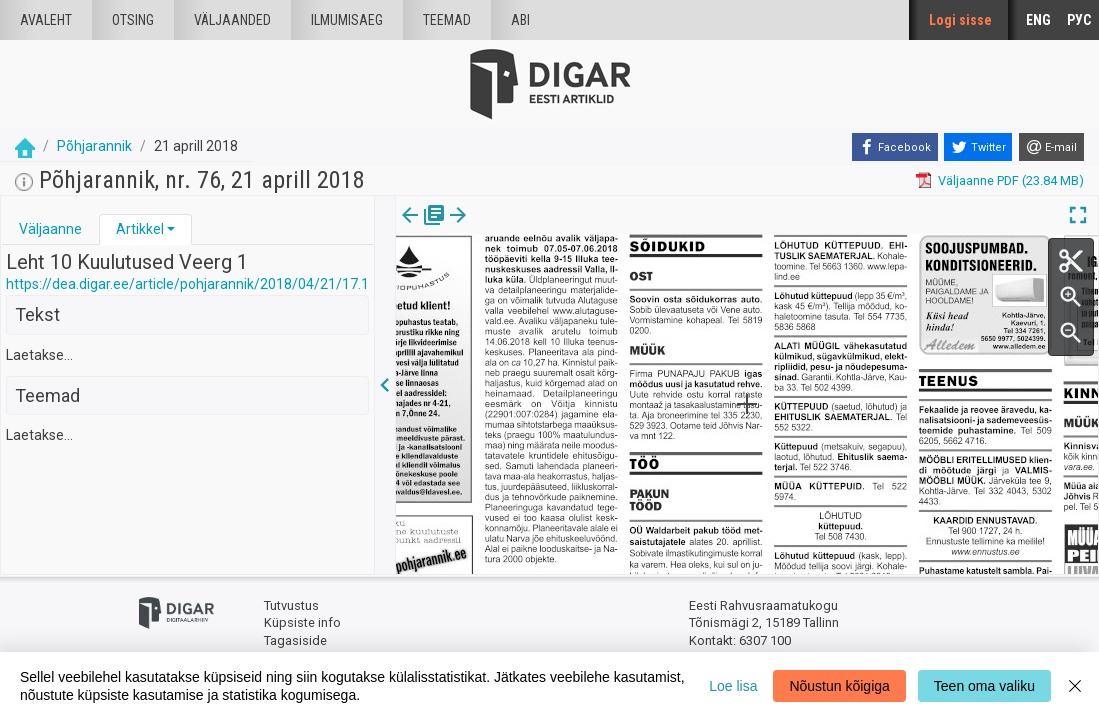  Describe the element at coordinates (295, 640) in the screenshot. I see `Tagasiside` at that location.